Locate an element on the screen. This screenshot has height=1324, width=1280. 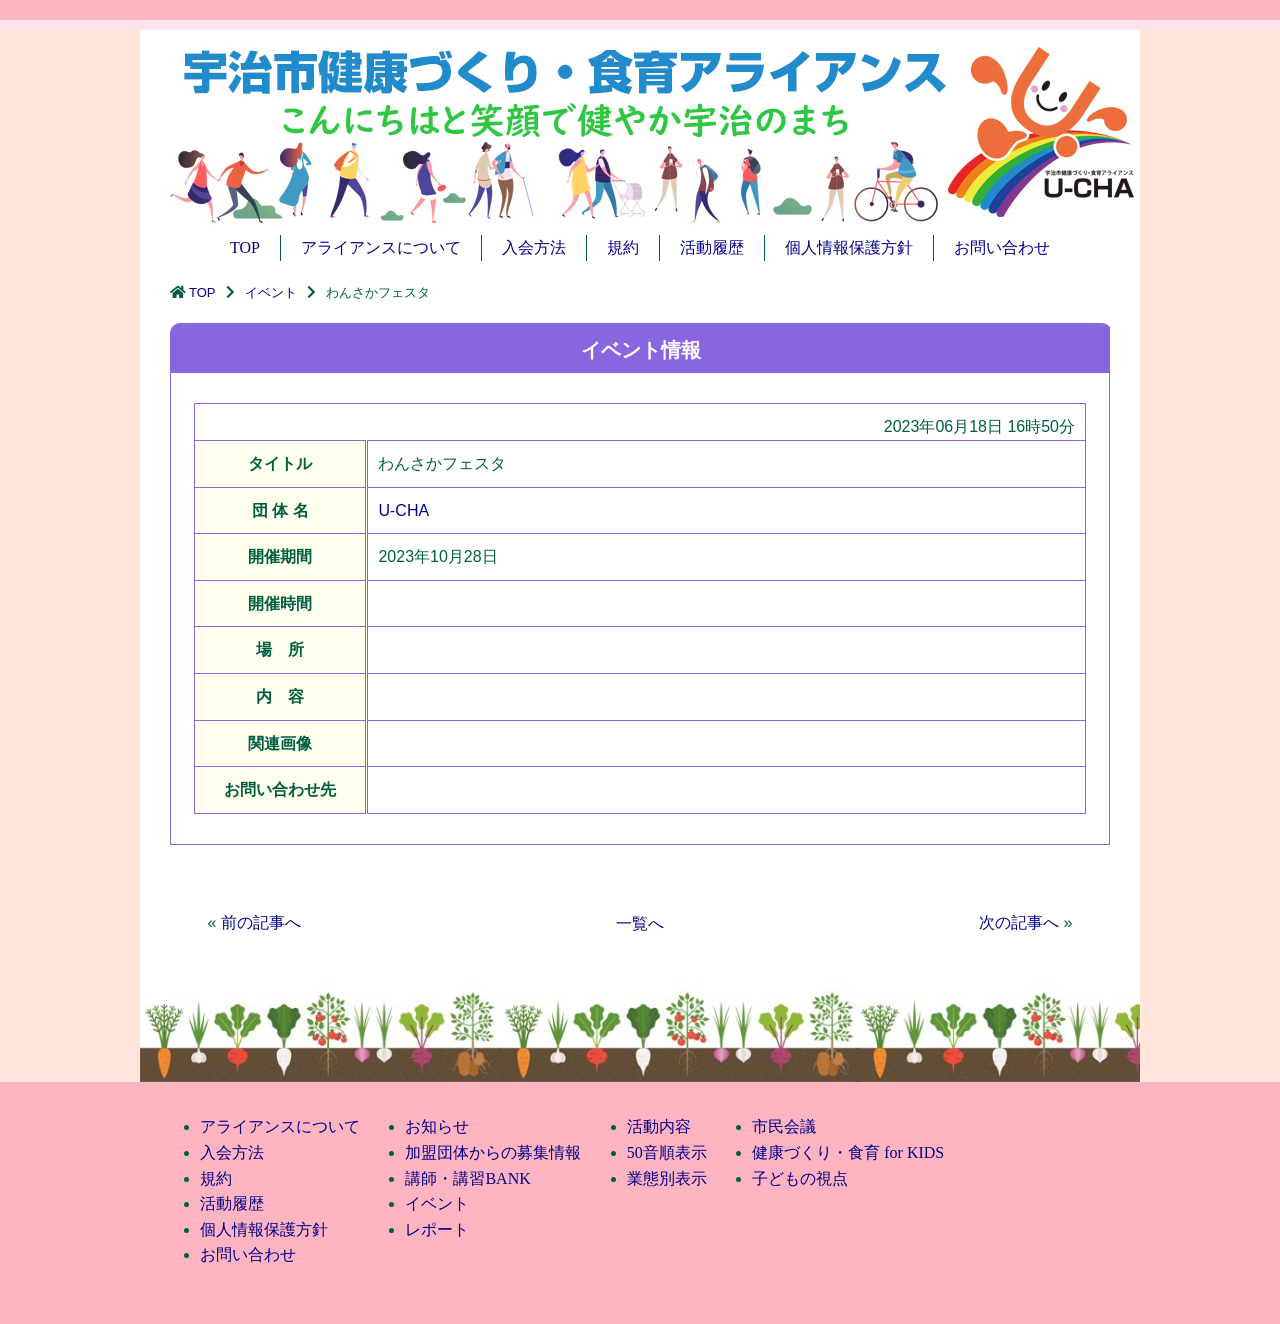
TOP is located at coordinates (245, 247).